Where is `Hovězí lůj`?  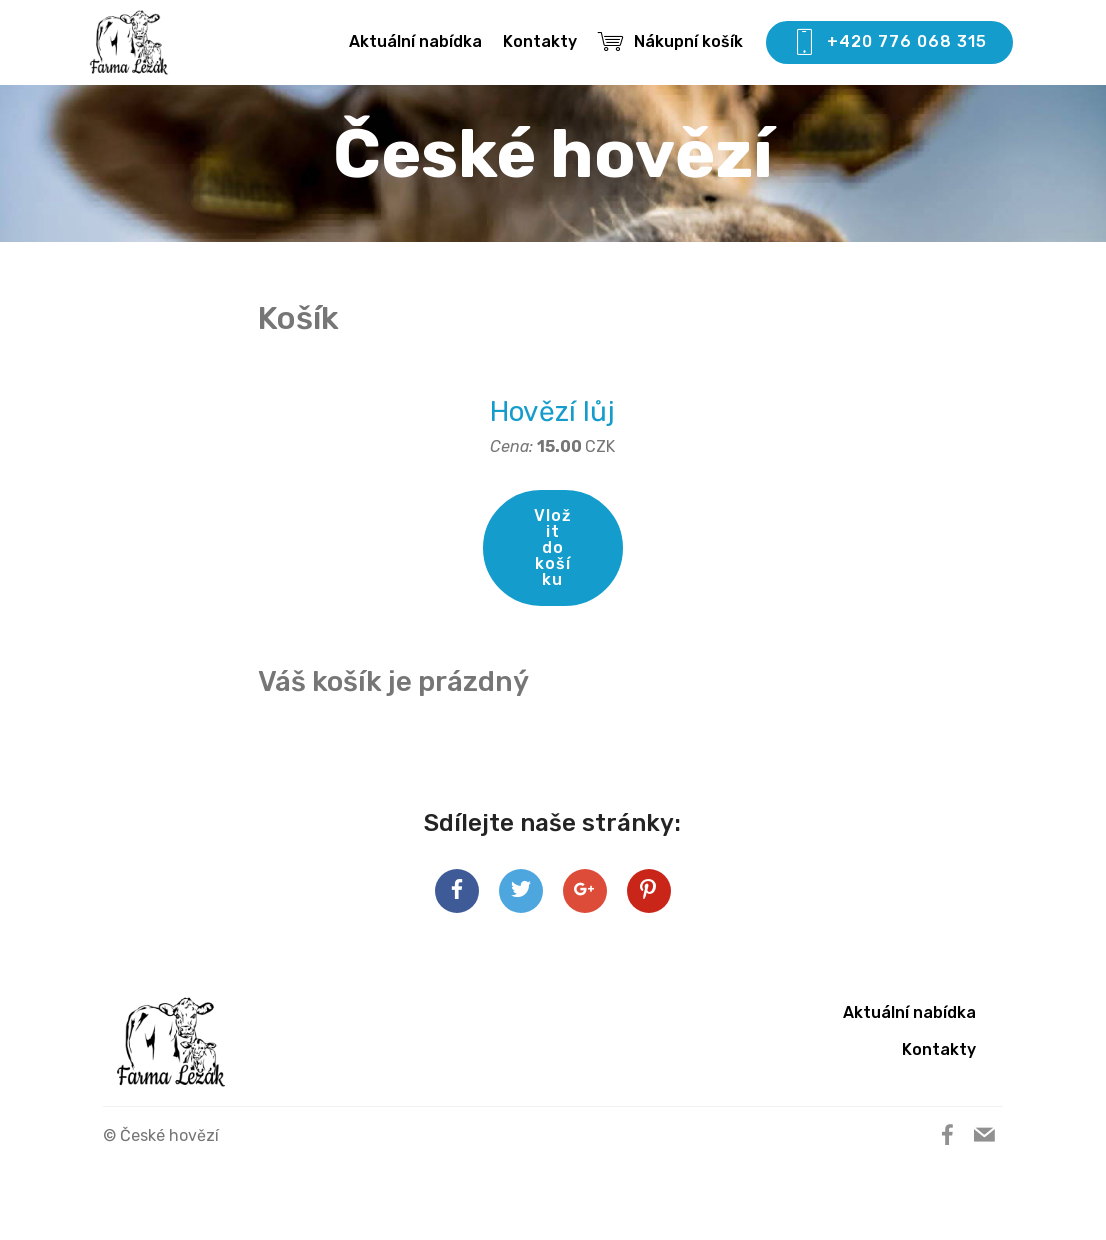
Hovězí lůj is located at coordinates (552, 411).